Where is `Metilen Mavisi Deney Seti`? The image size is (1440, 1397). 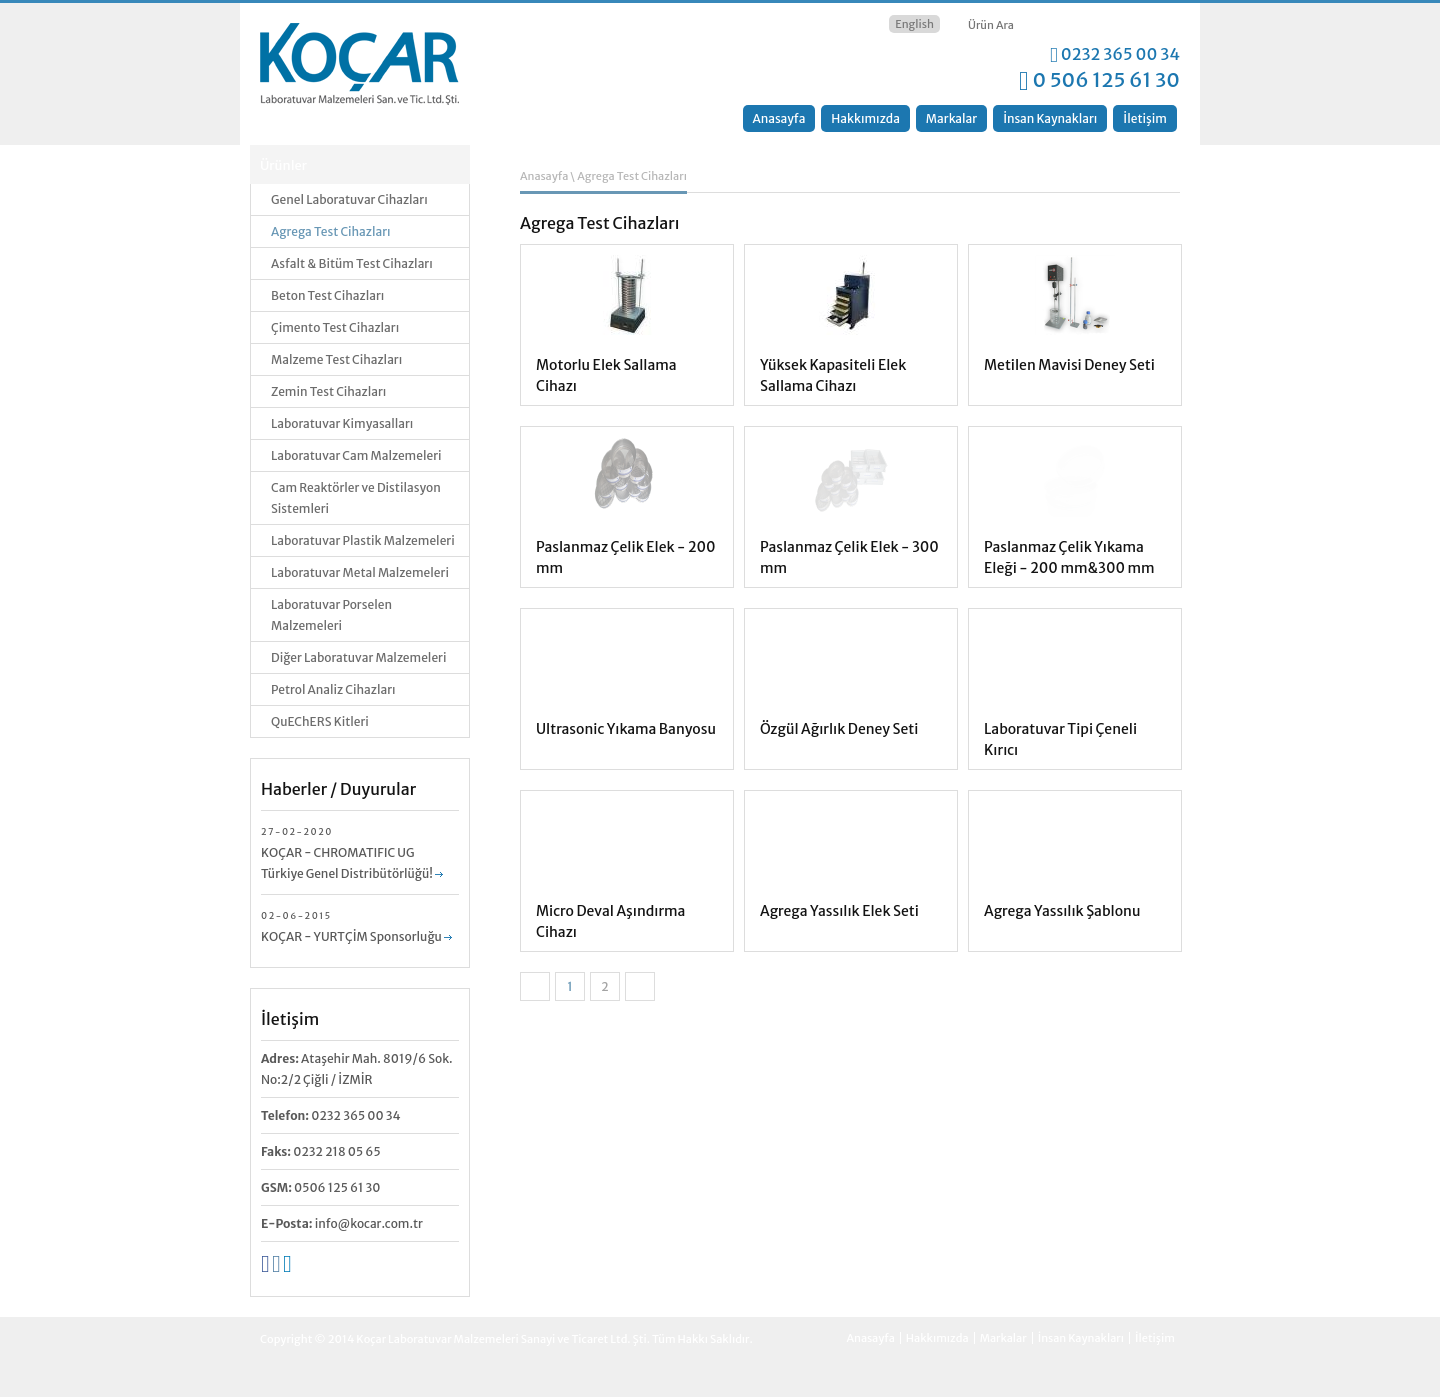 Metilen Mavisi Deney Seti is located at coordinates (1069, 365).